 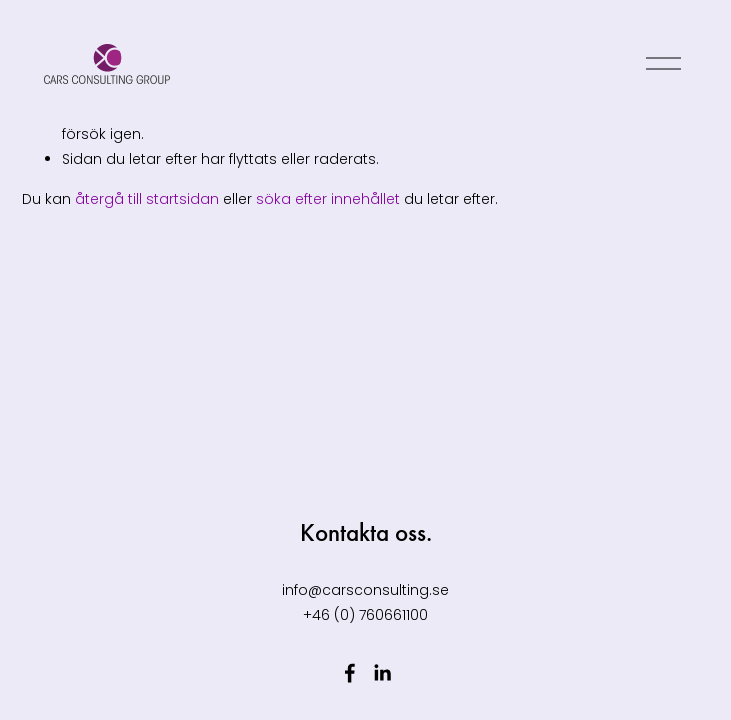 What do you see at coordinates (382, 673) in the screenshot?
I see `[LinkedIn]` at bounding box center [382, 673].